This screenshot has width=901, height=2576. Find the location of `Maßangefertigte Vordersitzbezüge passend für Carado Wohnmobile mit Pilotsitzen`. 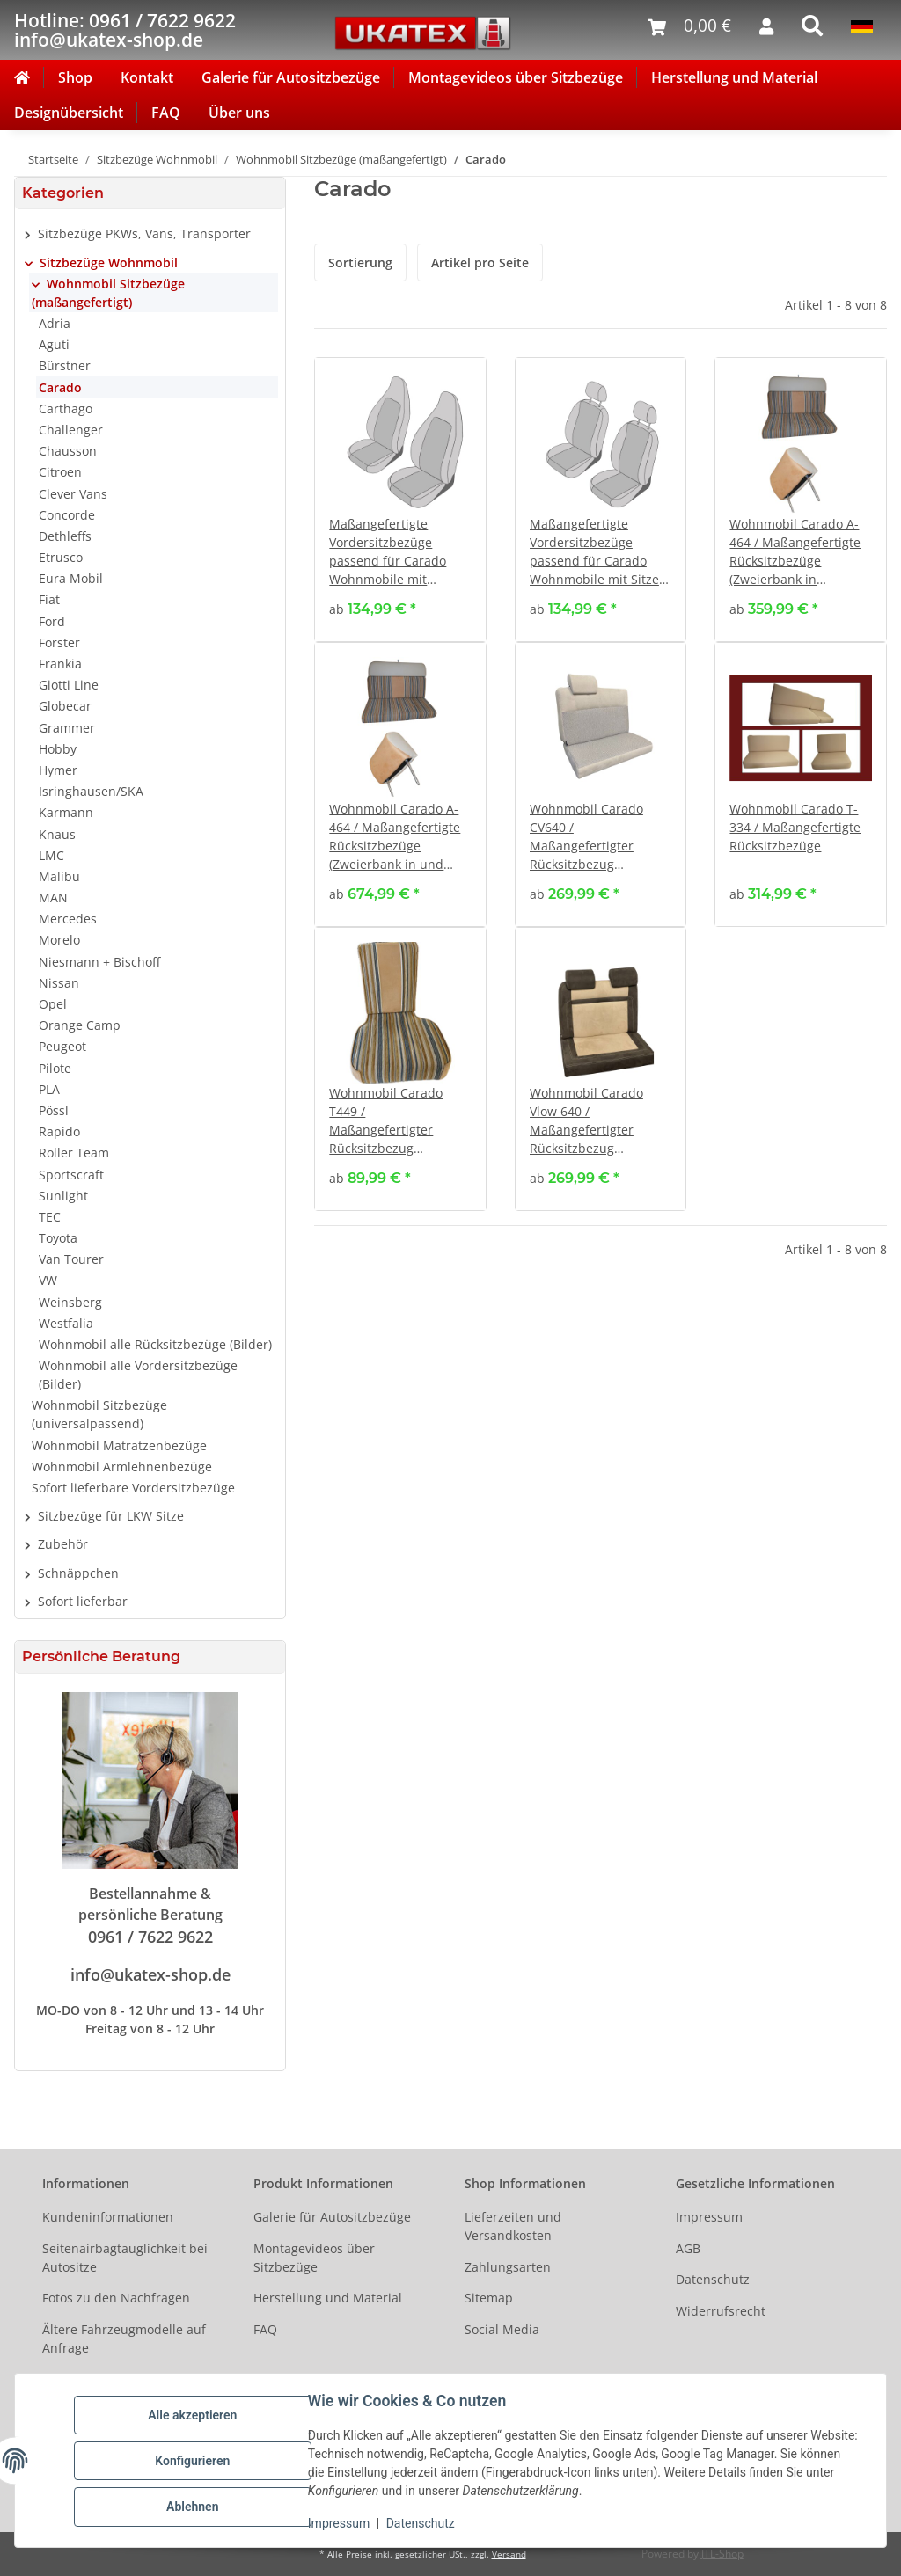

Maßangefertigte Vordersitzbezüge passend für Carado Wohnmobile mit Pilotsitzen is located at coordinates (387, 551).